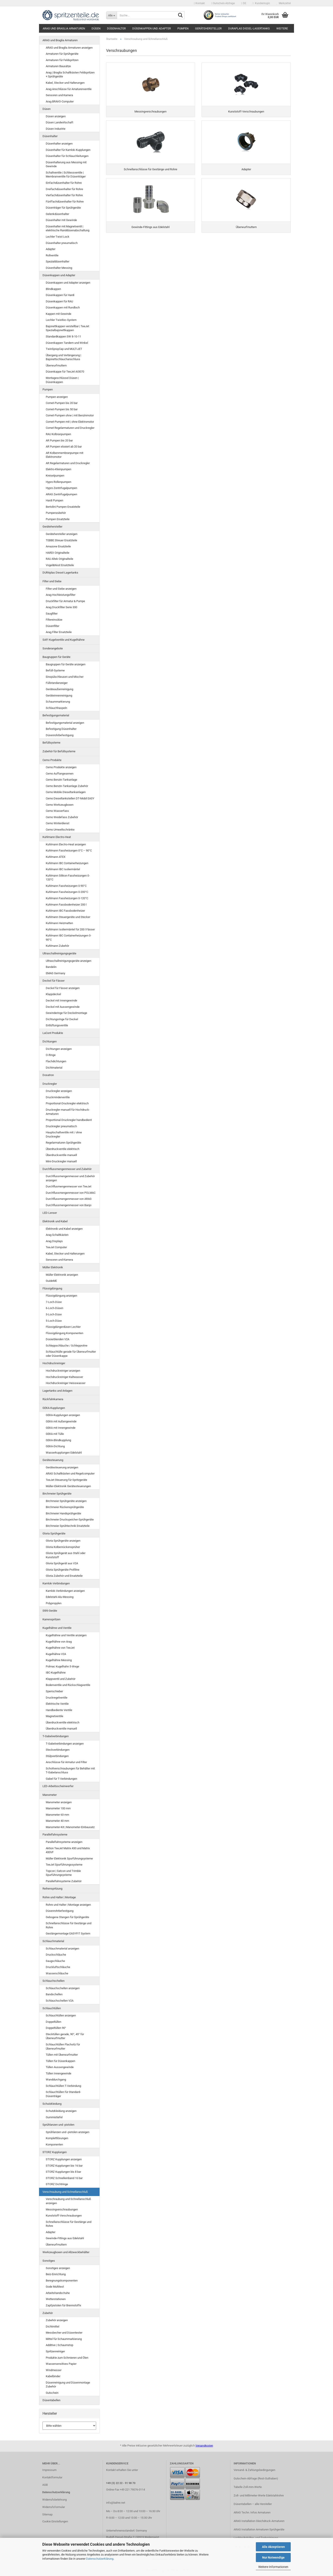  What do you see at coordinates (66, 1635) in the screenshot?
I see `Kugelhähne und Ventile anzeigen` at bounding box center [66, 1635].